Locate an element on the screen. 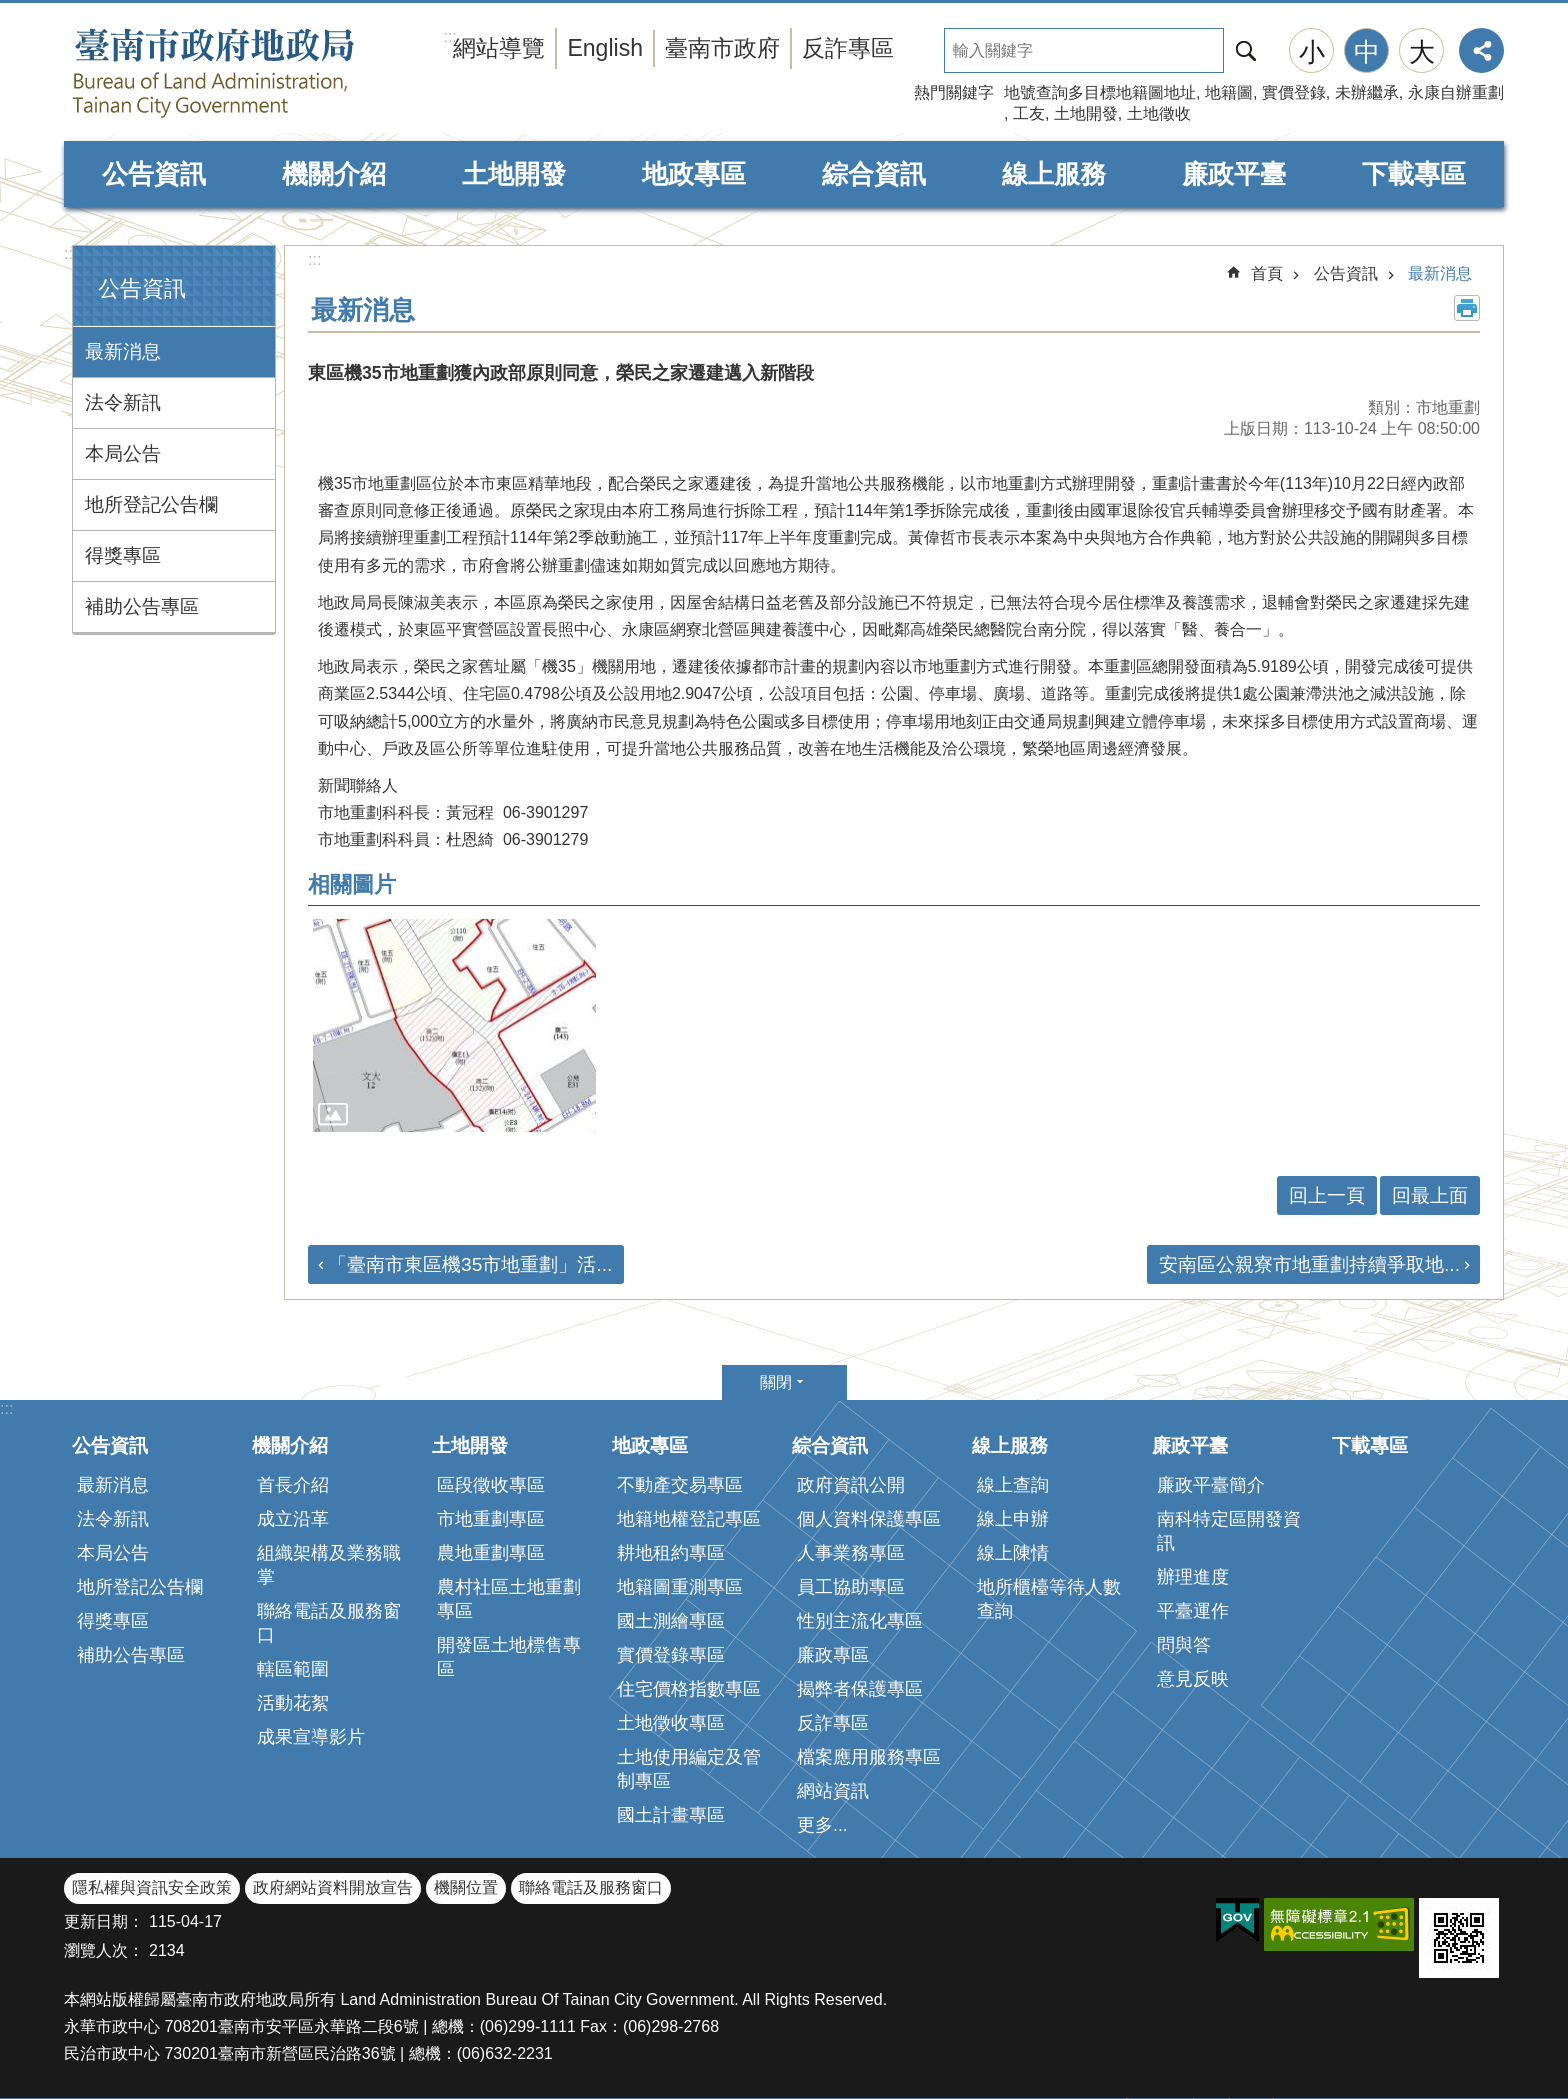 The height and width of the screenshot is (2099, 1568). 意見反映 is located at coordinates (1193, 1679).